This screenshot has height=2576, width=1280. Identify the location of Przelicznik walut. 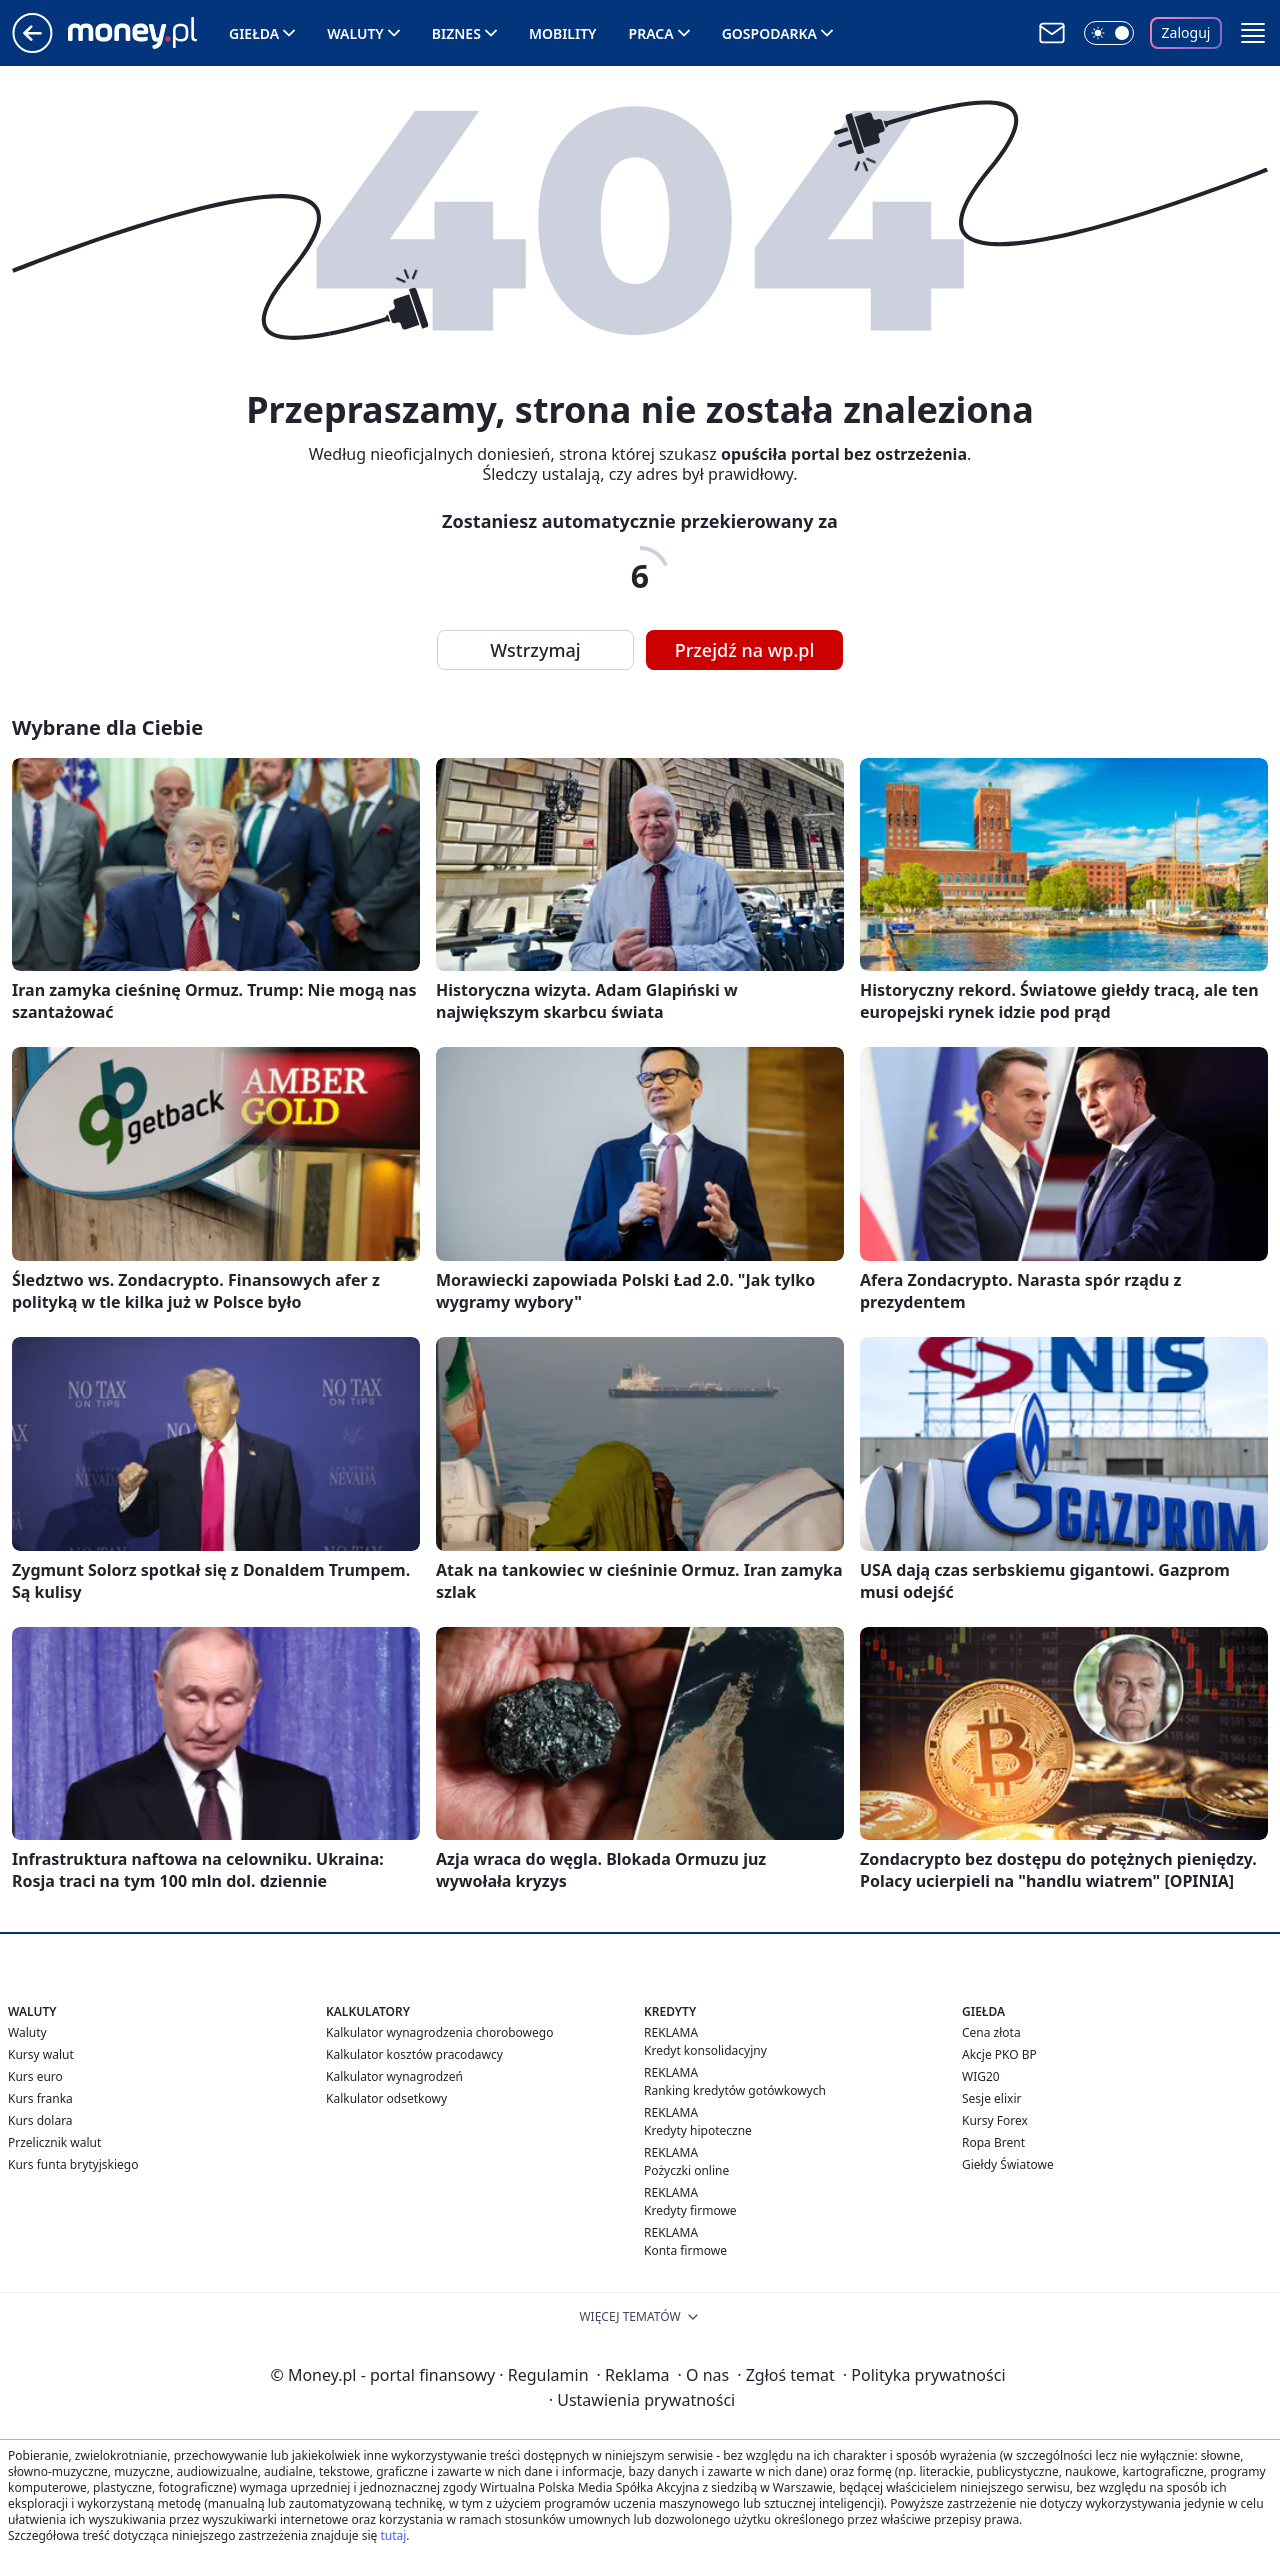
(54, 2142).